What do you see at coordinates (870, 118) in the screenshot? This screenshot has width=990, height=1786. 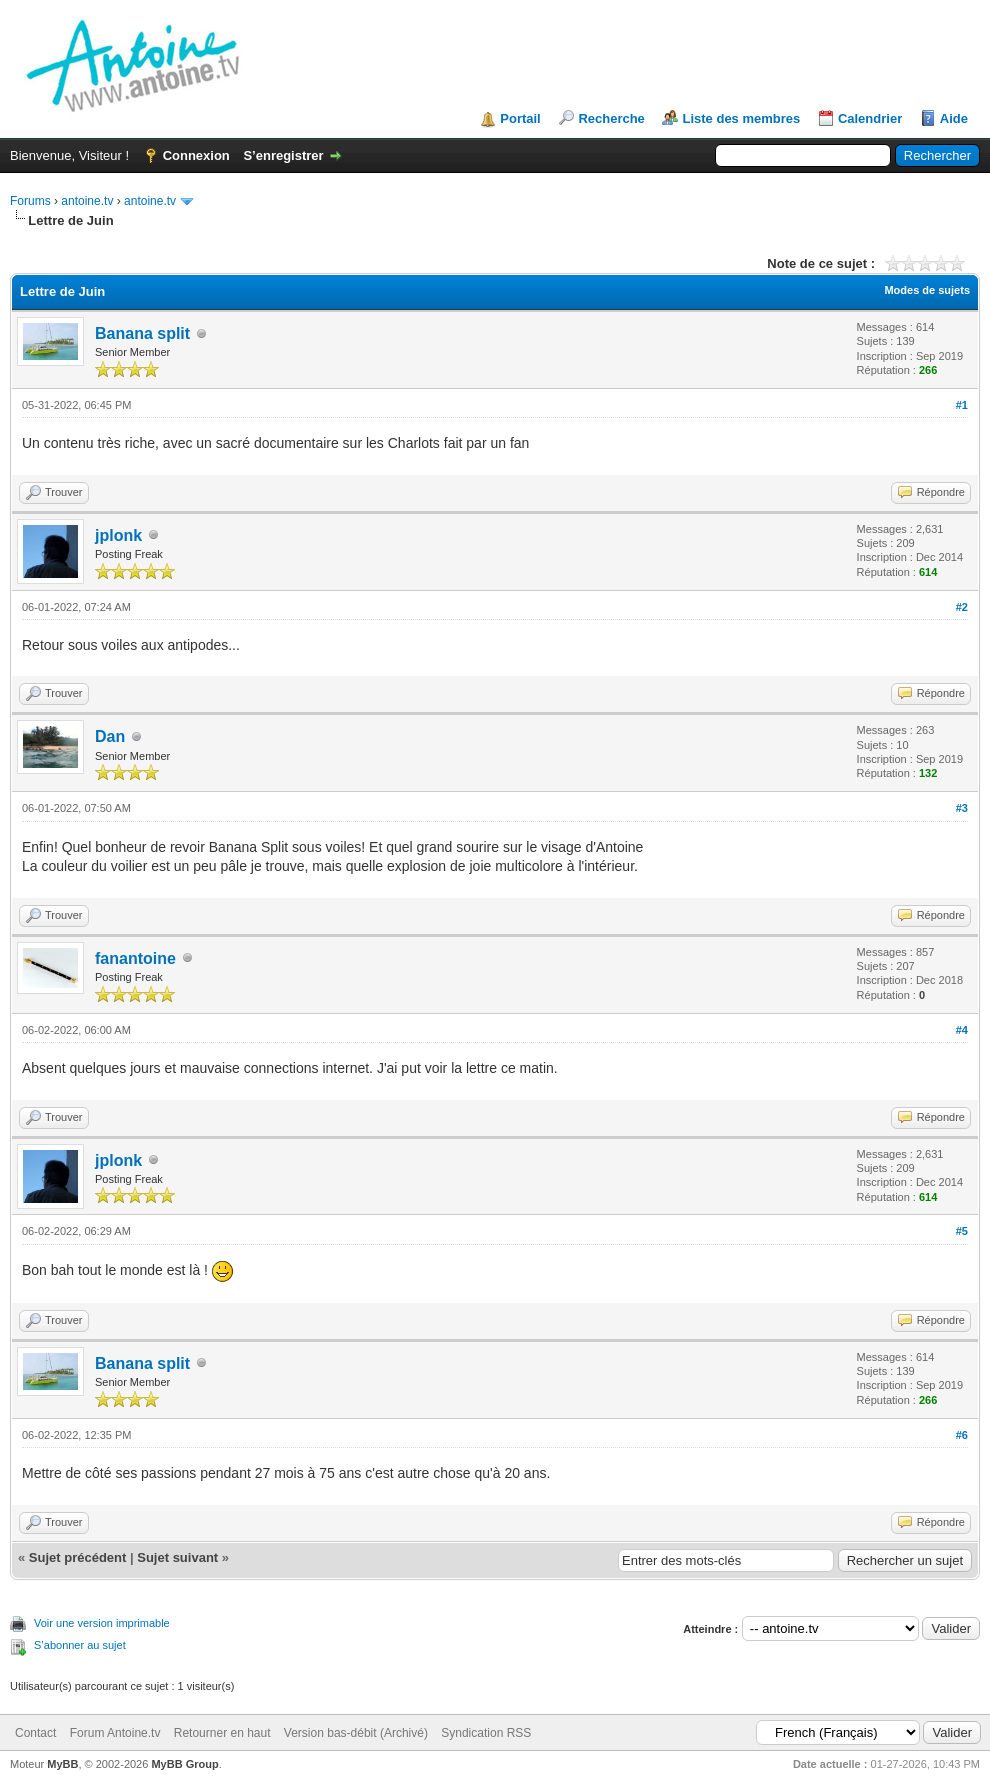 I see `Calendrier` at bounding box center [870, 118].